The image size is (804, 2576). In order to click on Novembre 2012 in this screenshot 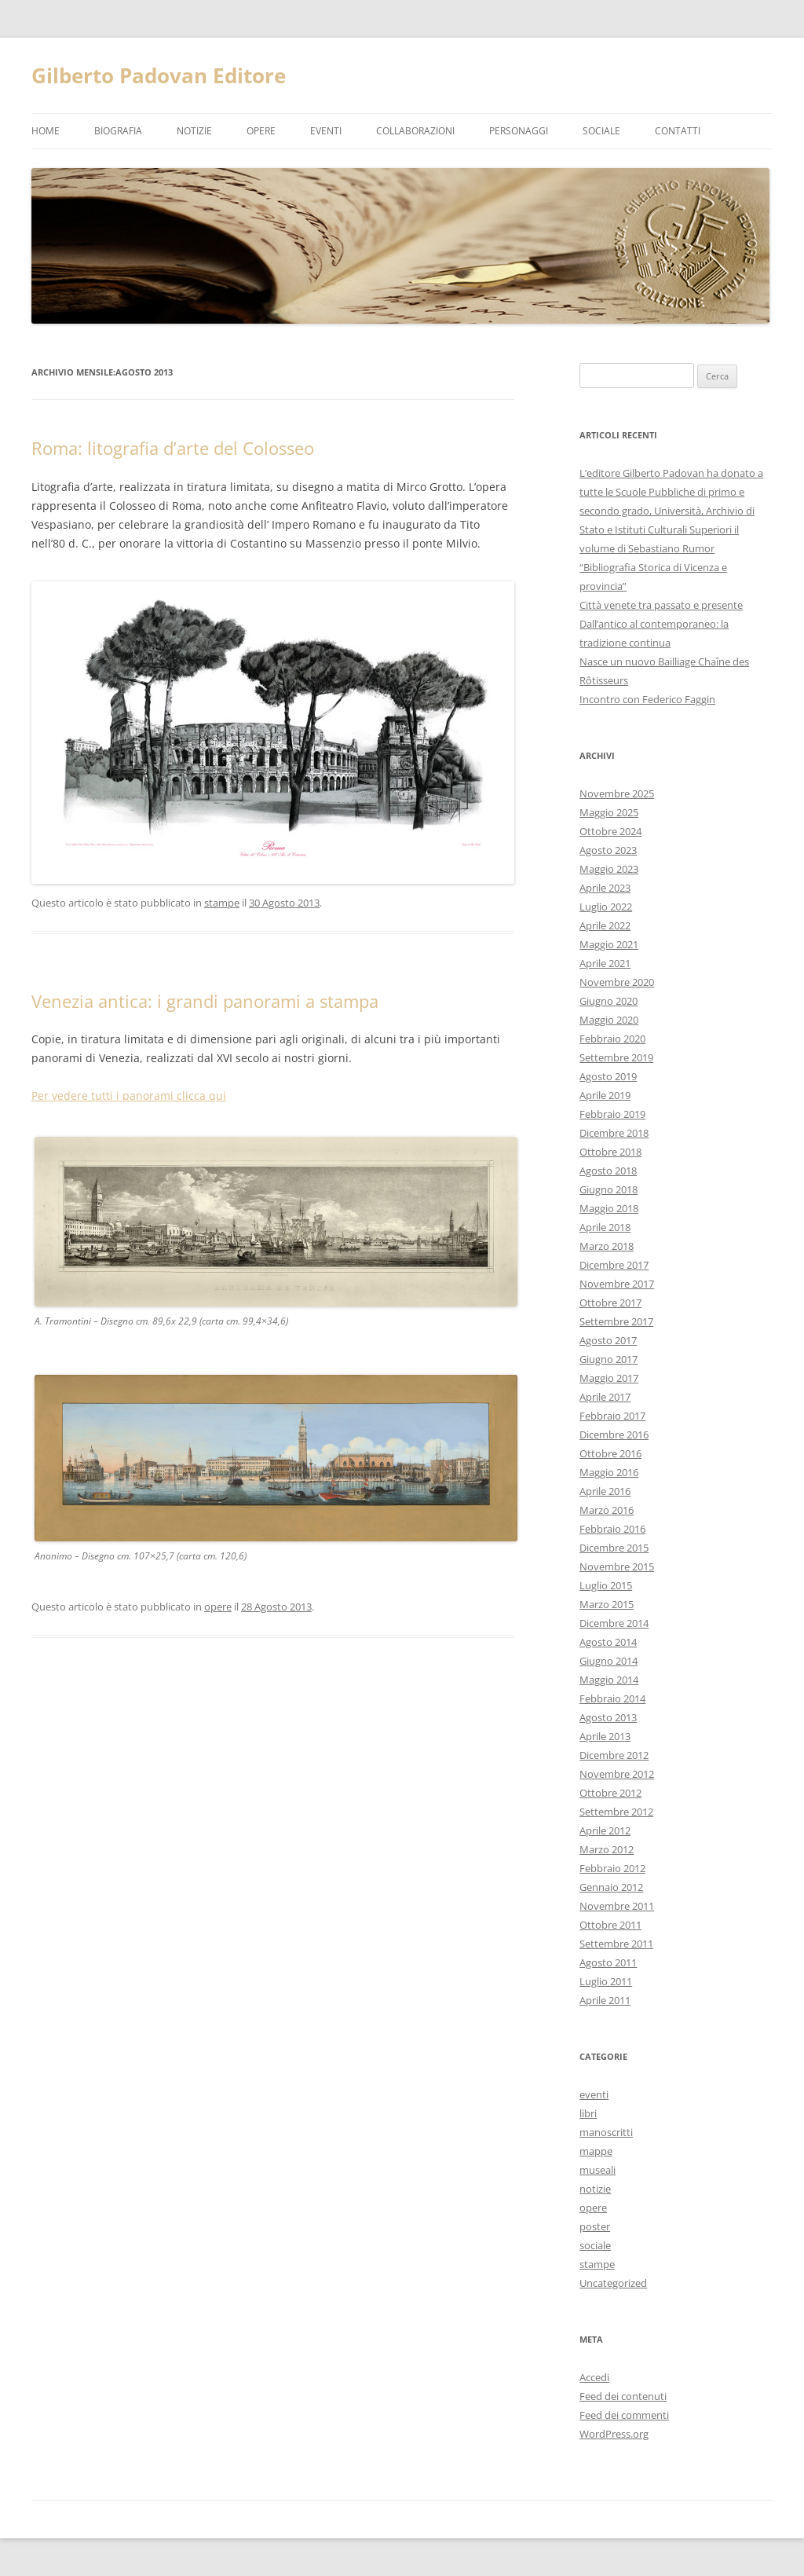, I will do `click(616, 1774)`.